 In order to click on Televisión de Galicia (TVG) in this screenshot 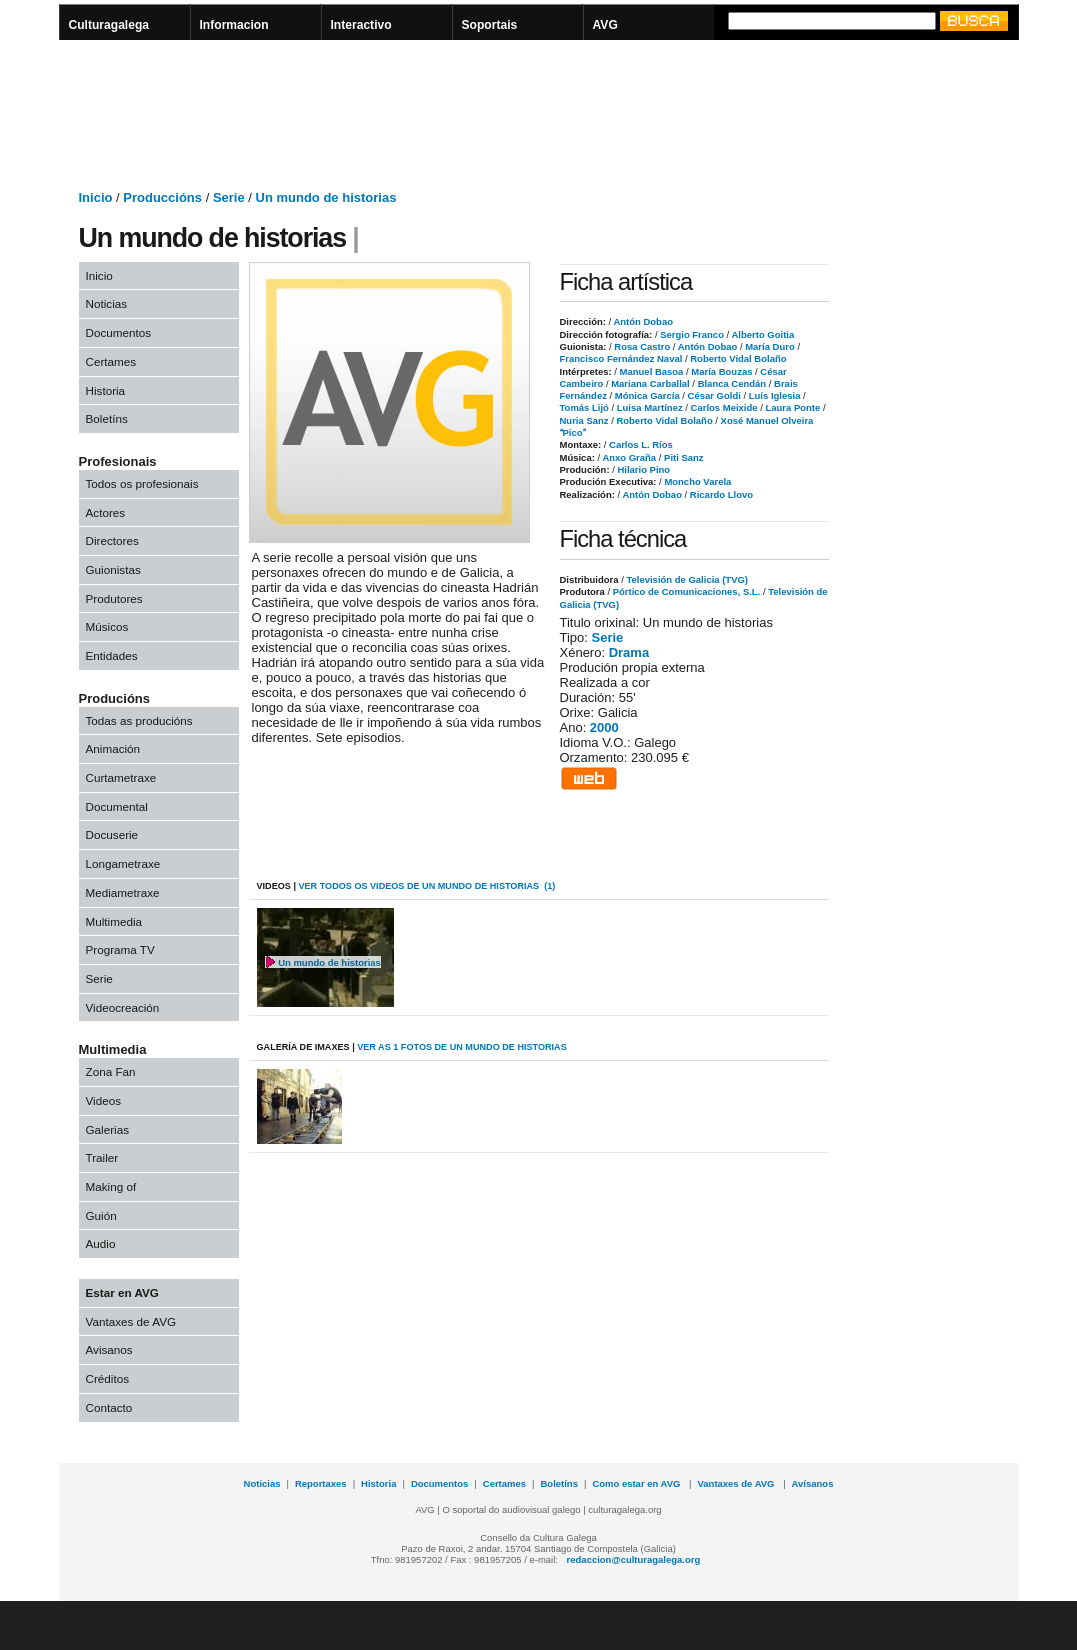, I will do `click(687, 579)`.